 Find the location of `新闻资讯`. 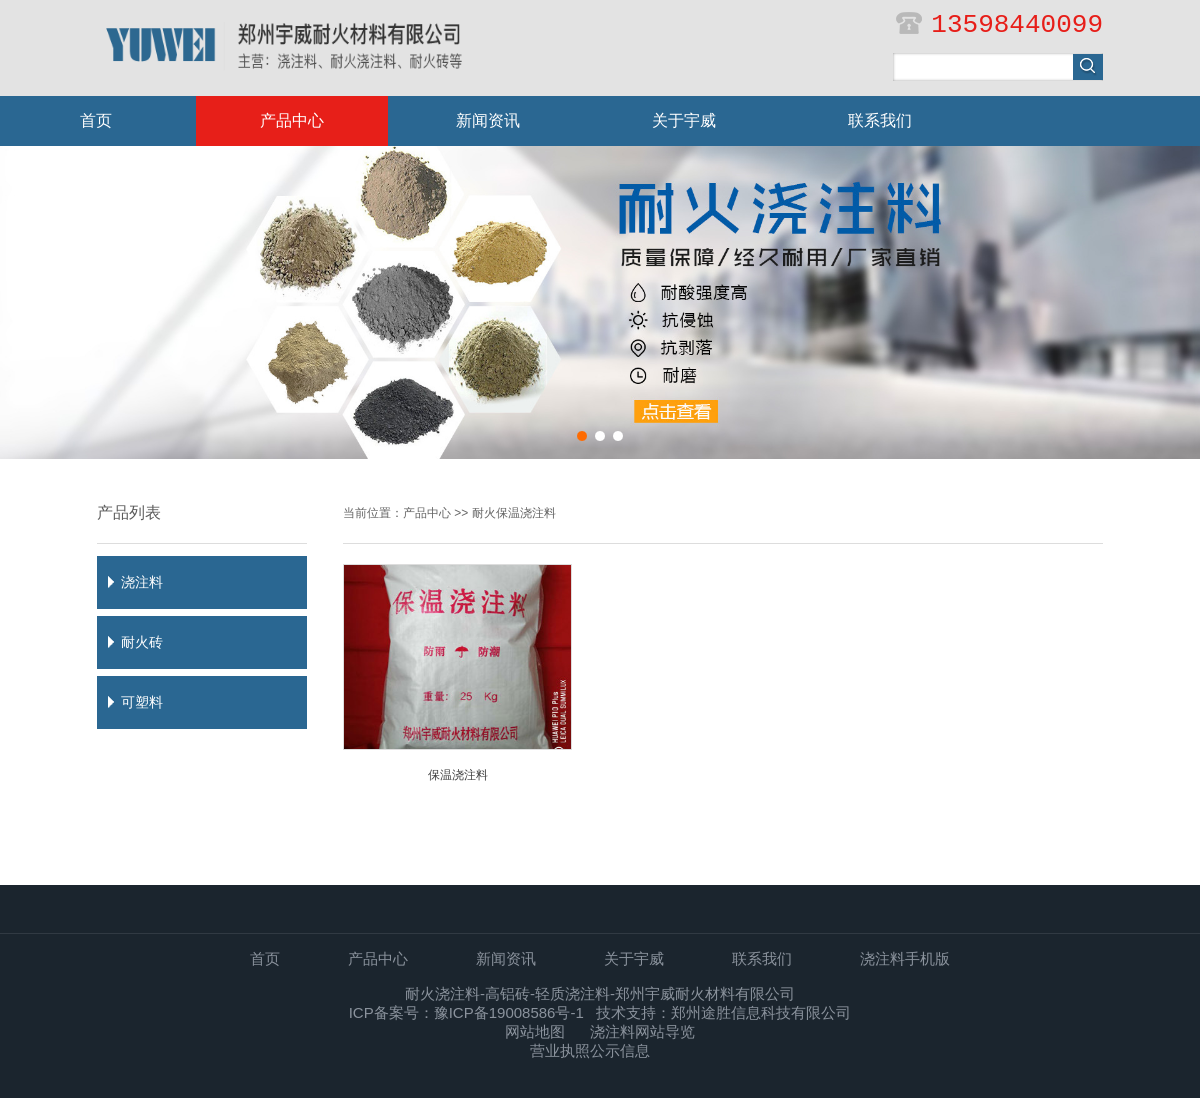

新闻资讯 is located at coordinates (488, 120).